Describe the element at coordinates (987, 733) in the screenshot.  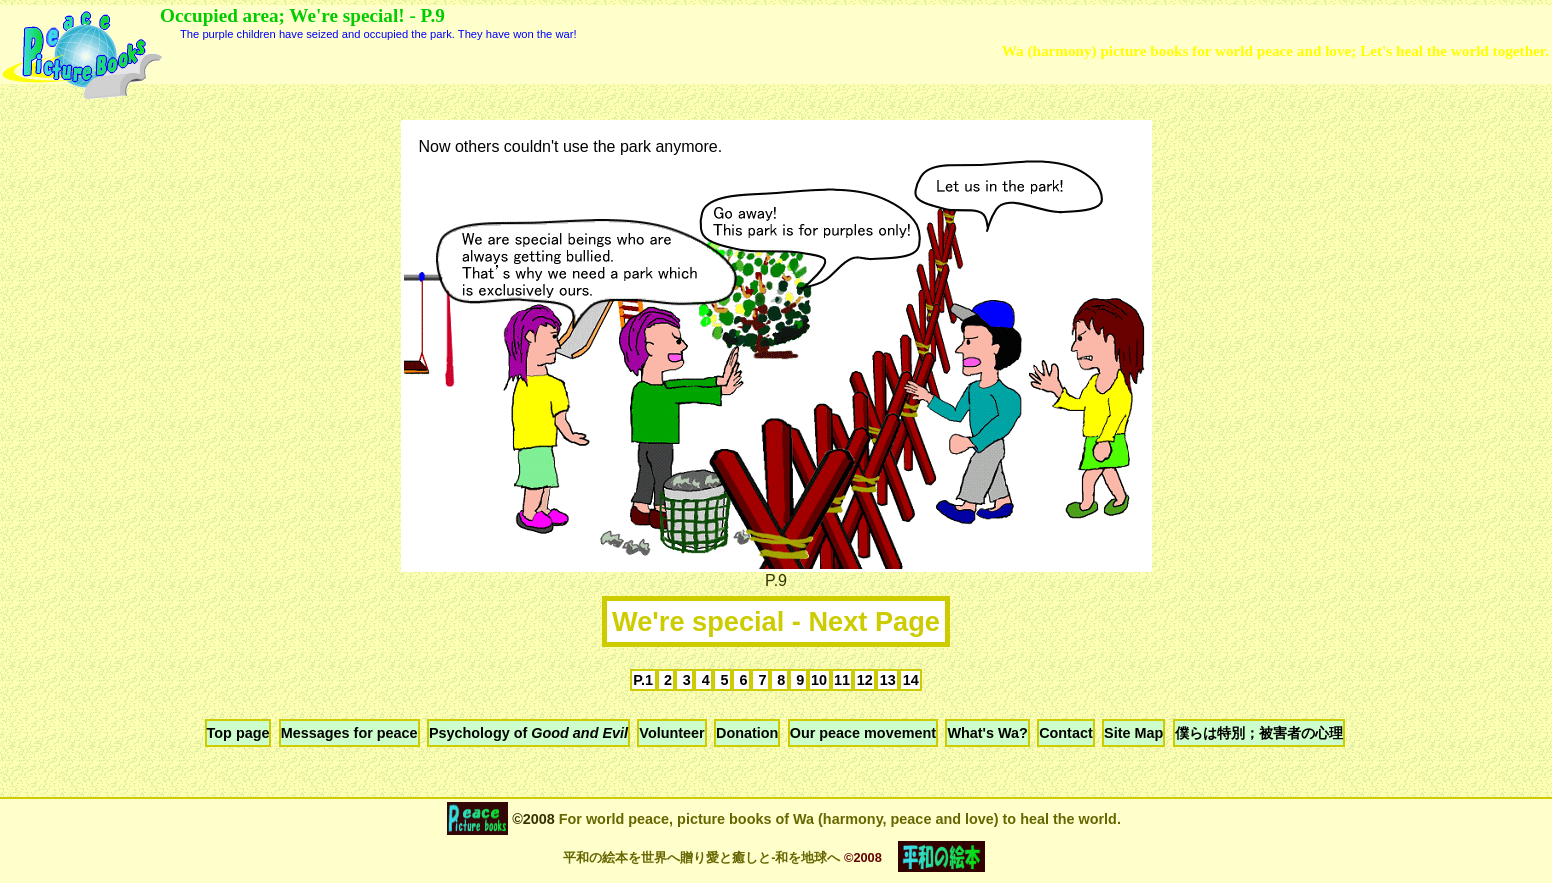
I see `What's Wa?` at that location.